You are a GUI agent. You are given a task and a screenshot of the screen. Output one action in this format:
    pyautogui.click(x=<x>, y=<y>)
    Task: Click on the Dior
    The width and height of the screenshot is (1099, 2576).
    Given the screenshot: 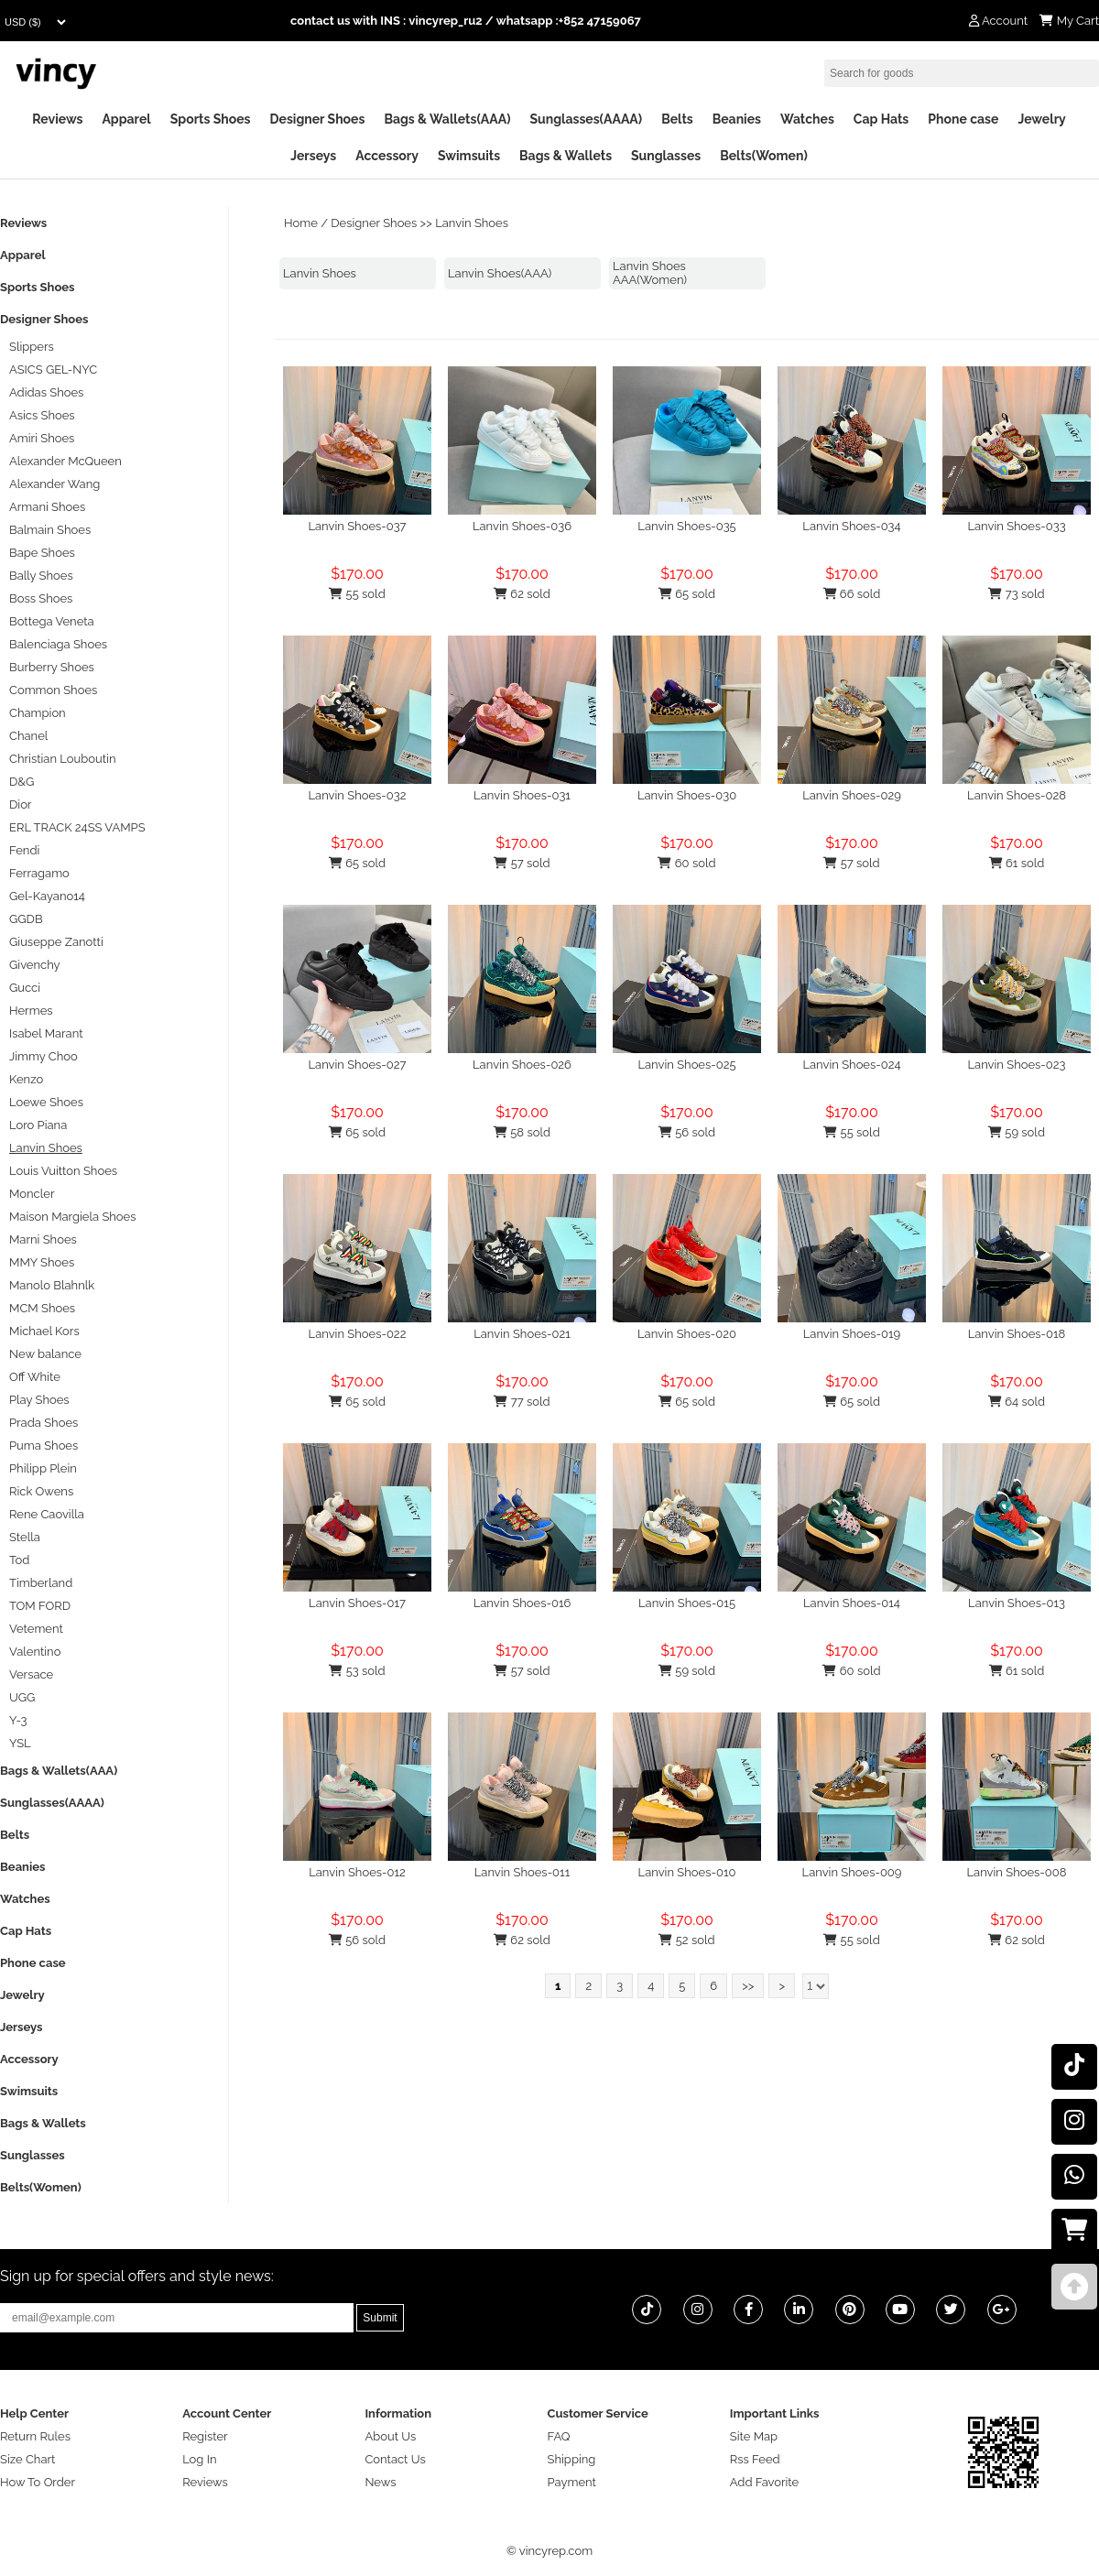 What is the action you would take?
    pyautogui.click(x=20, y=804)
    